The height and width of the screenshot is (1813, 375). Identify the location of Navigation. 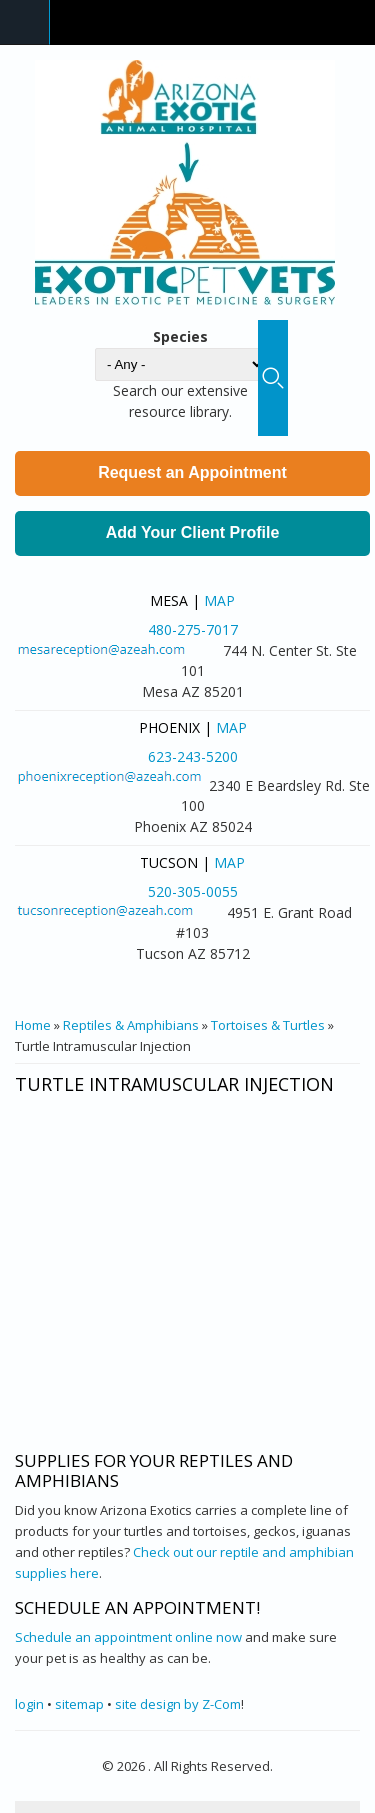
(25, 22).